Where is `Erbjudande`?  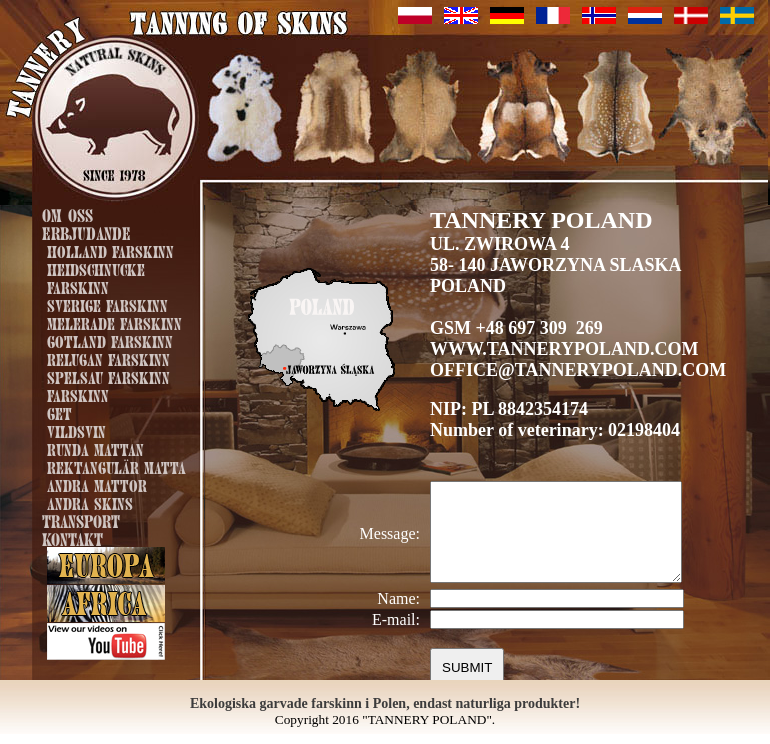
Erbjudande is located at coordinates (86, 231).